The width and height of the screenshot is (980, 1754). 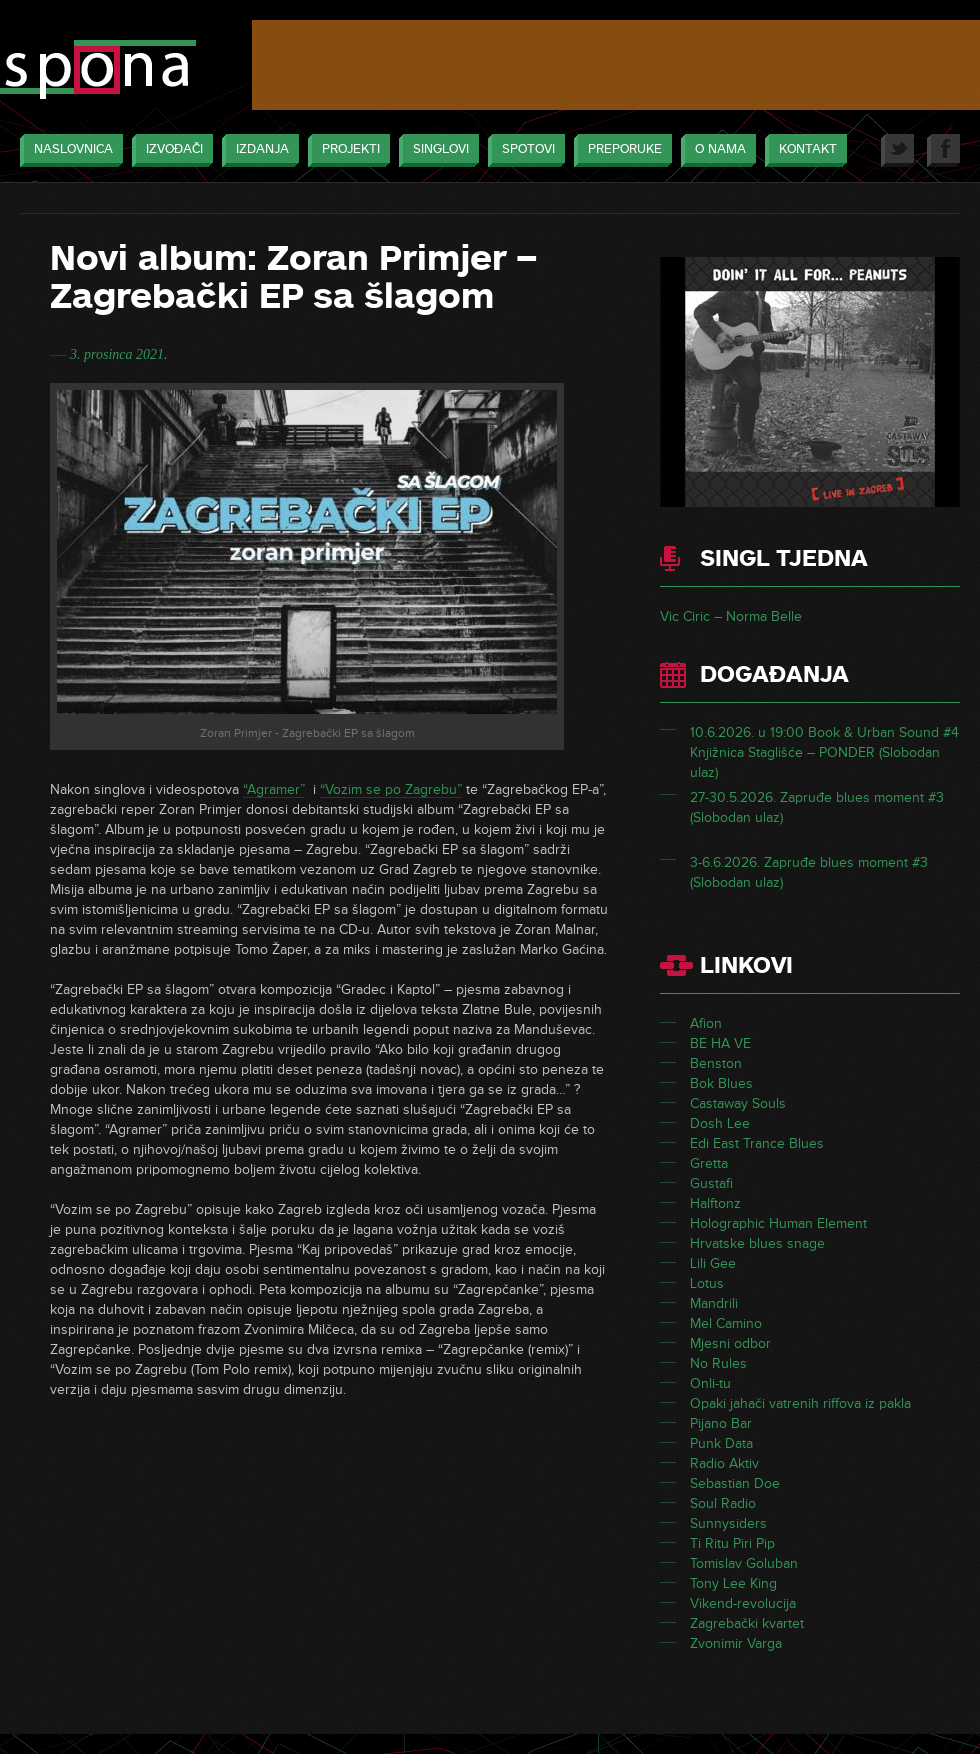 I want to click on Lili Gee, so click(x=713, y=1263).